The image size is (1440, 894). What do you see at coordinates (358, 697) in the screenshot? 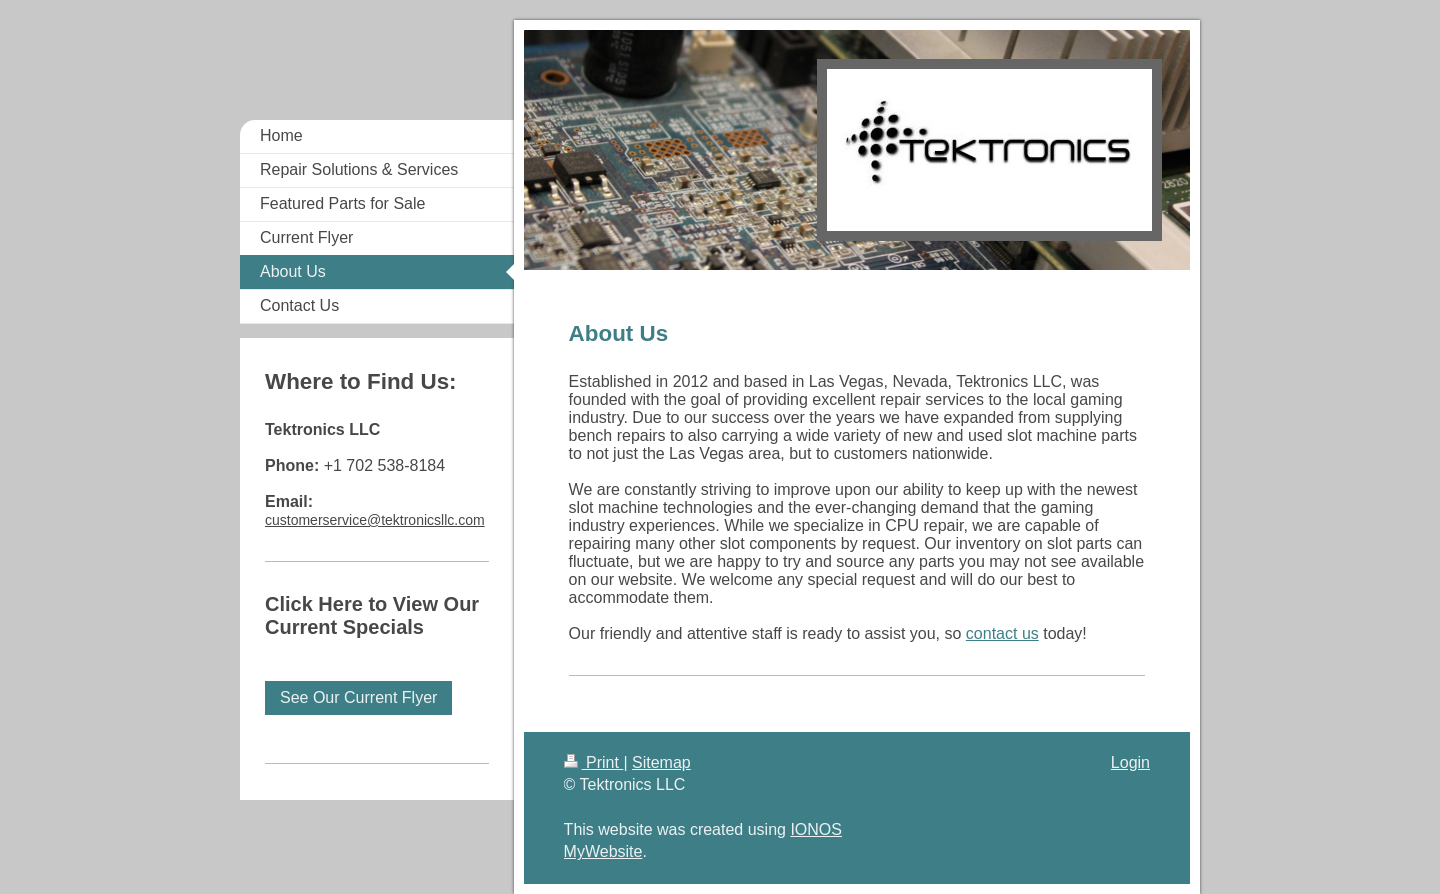
I see `See Our Current Flyer` at bounding box center [358, 697].